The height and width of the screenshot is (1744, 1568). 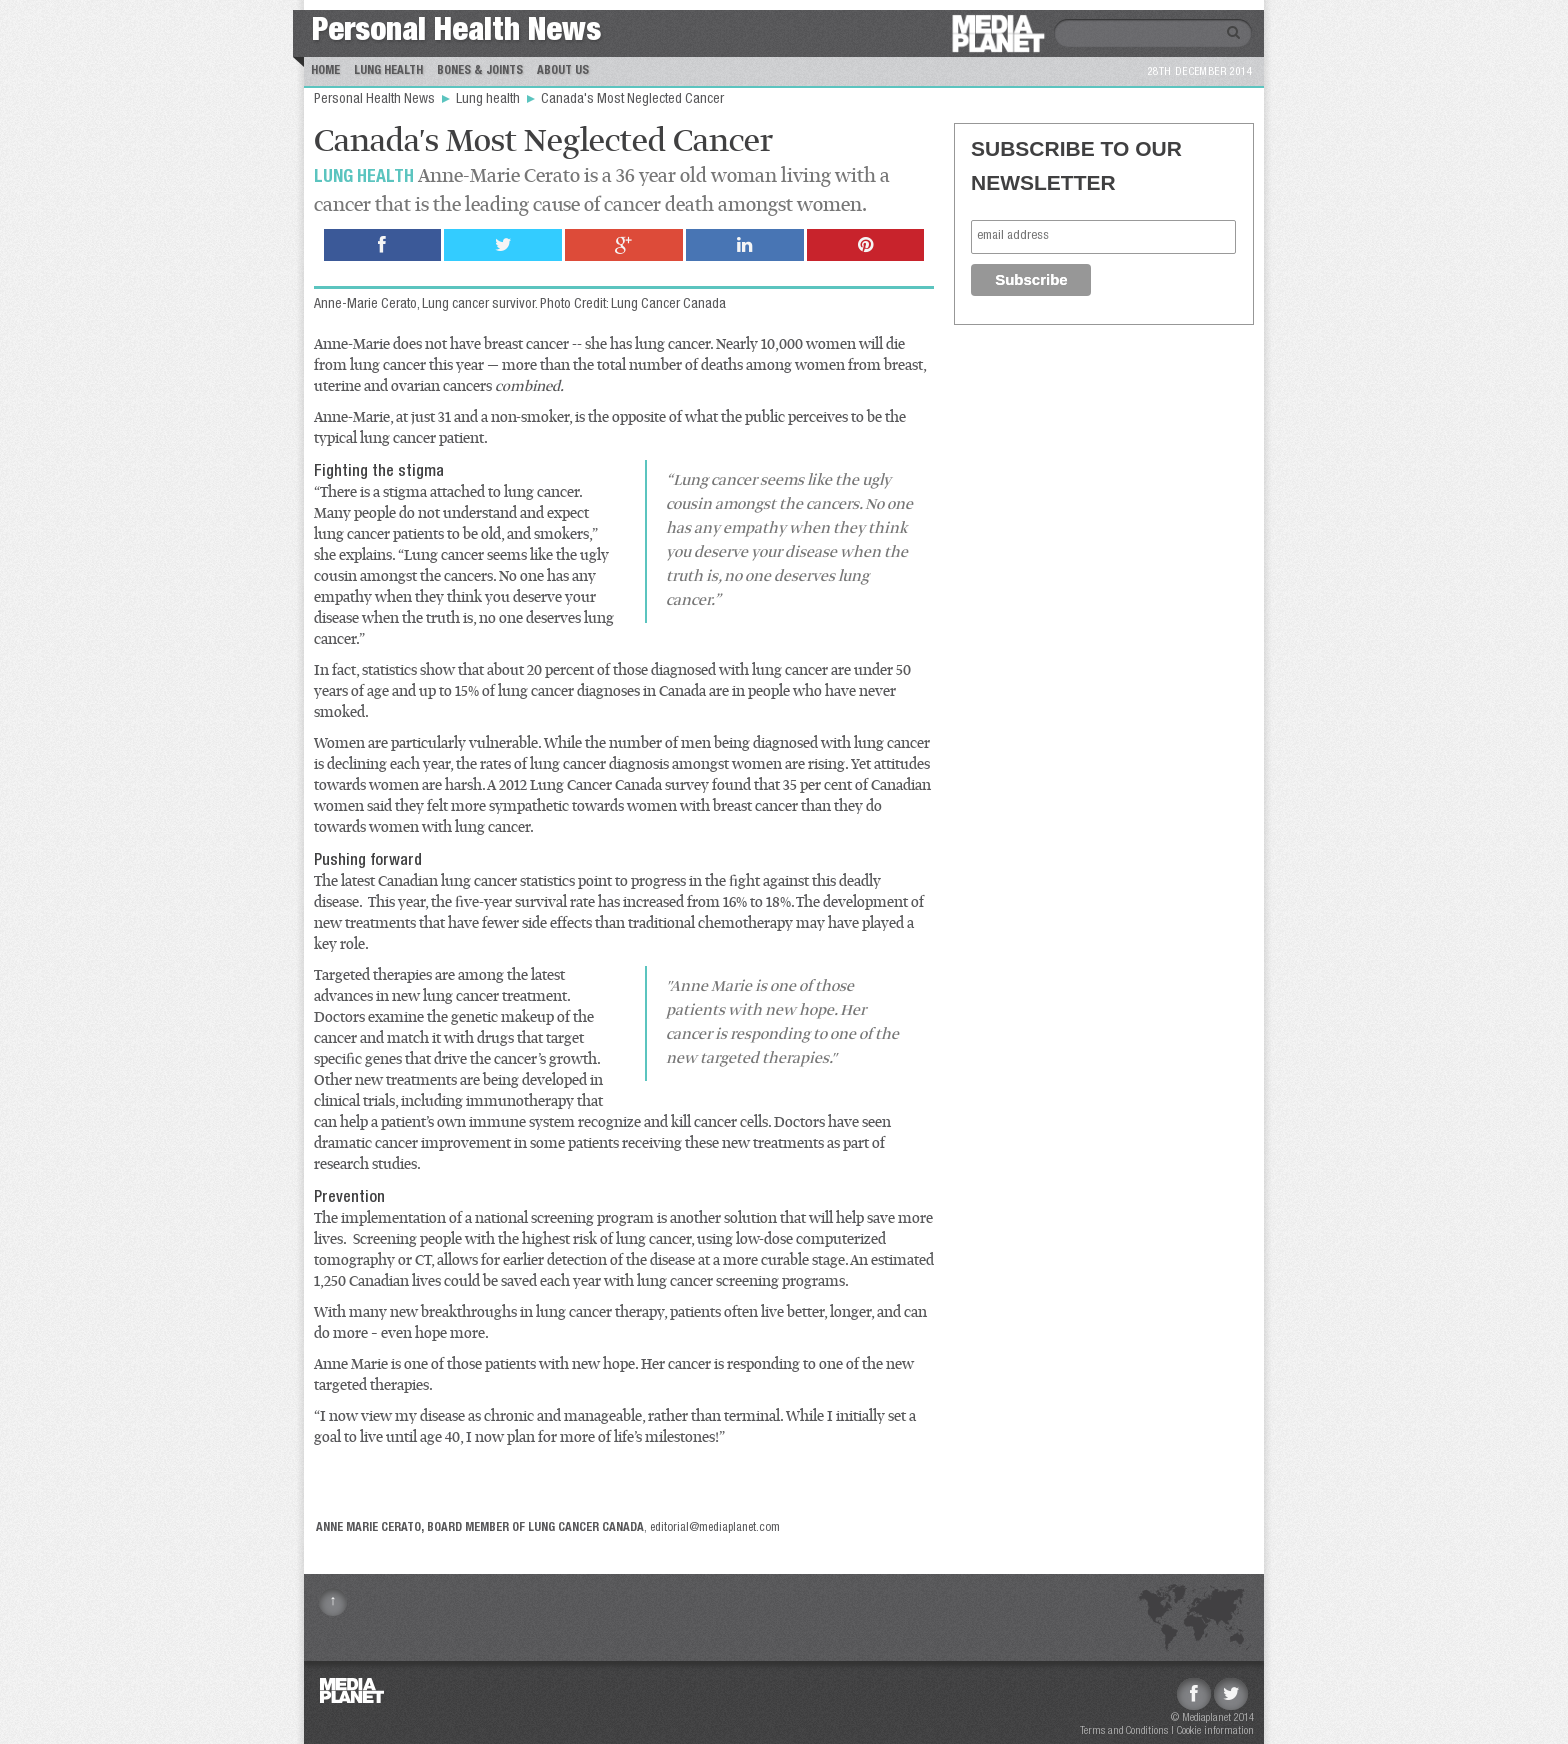 What do you see at coordinates (325, 71) in the screenshot?
I see `Home` at bounding box center [325, 71].